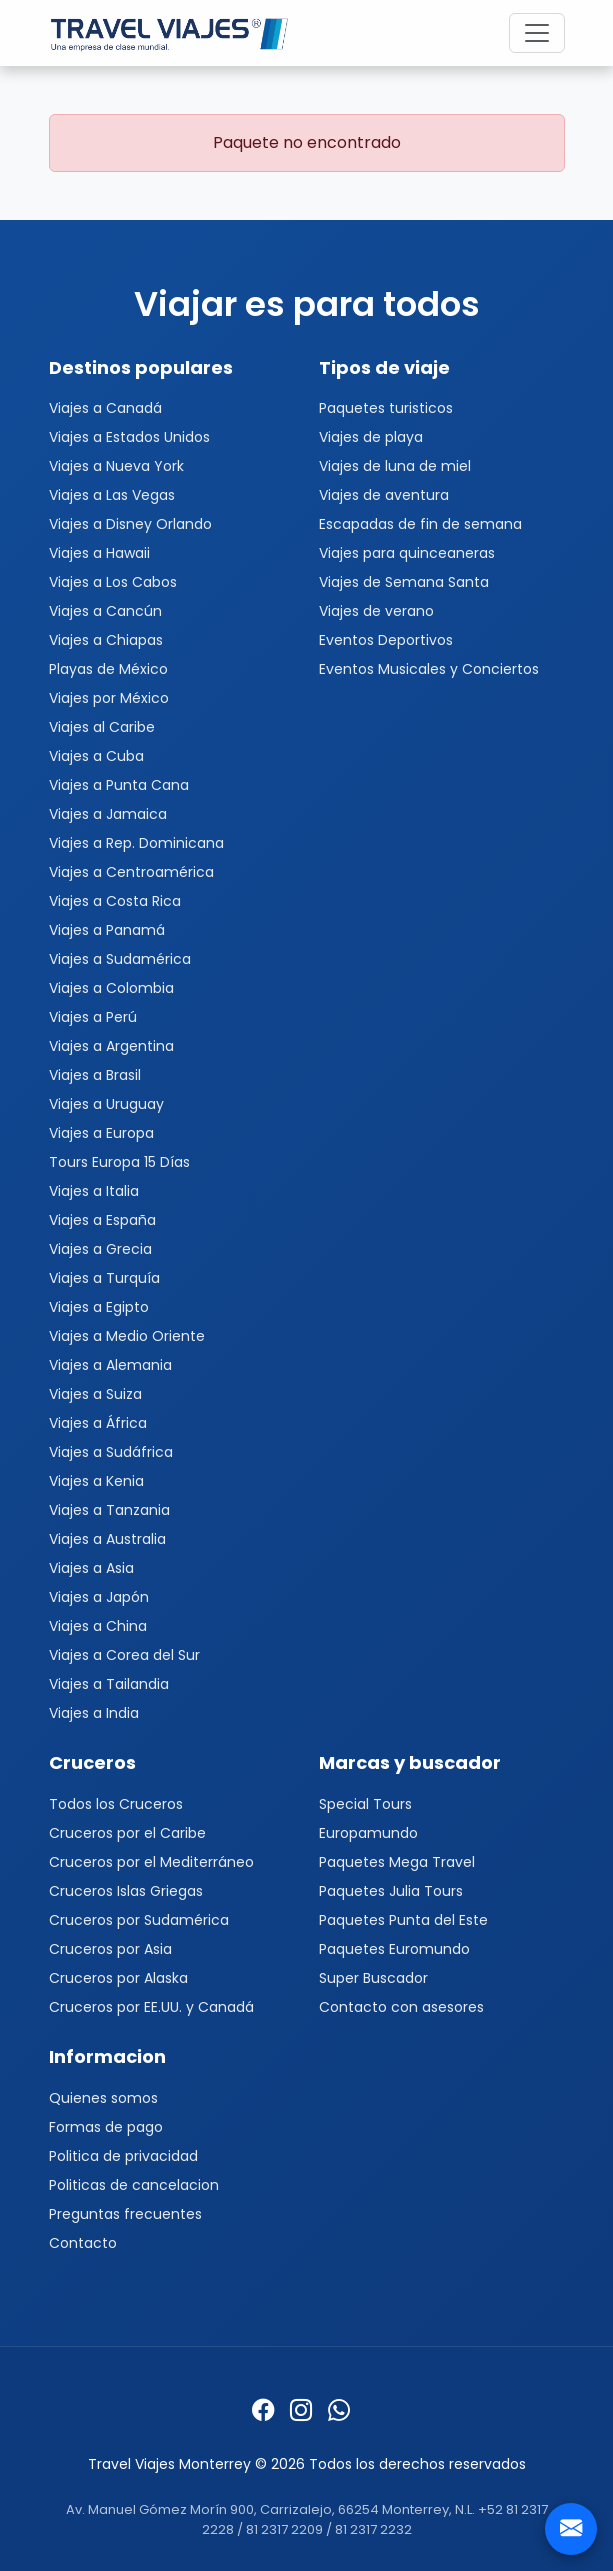  Describe the element at coordinates (99, 1307) in the screenshot. I see `Viajes a Egipto` at that location.